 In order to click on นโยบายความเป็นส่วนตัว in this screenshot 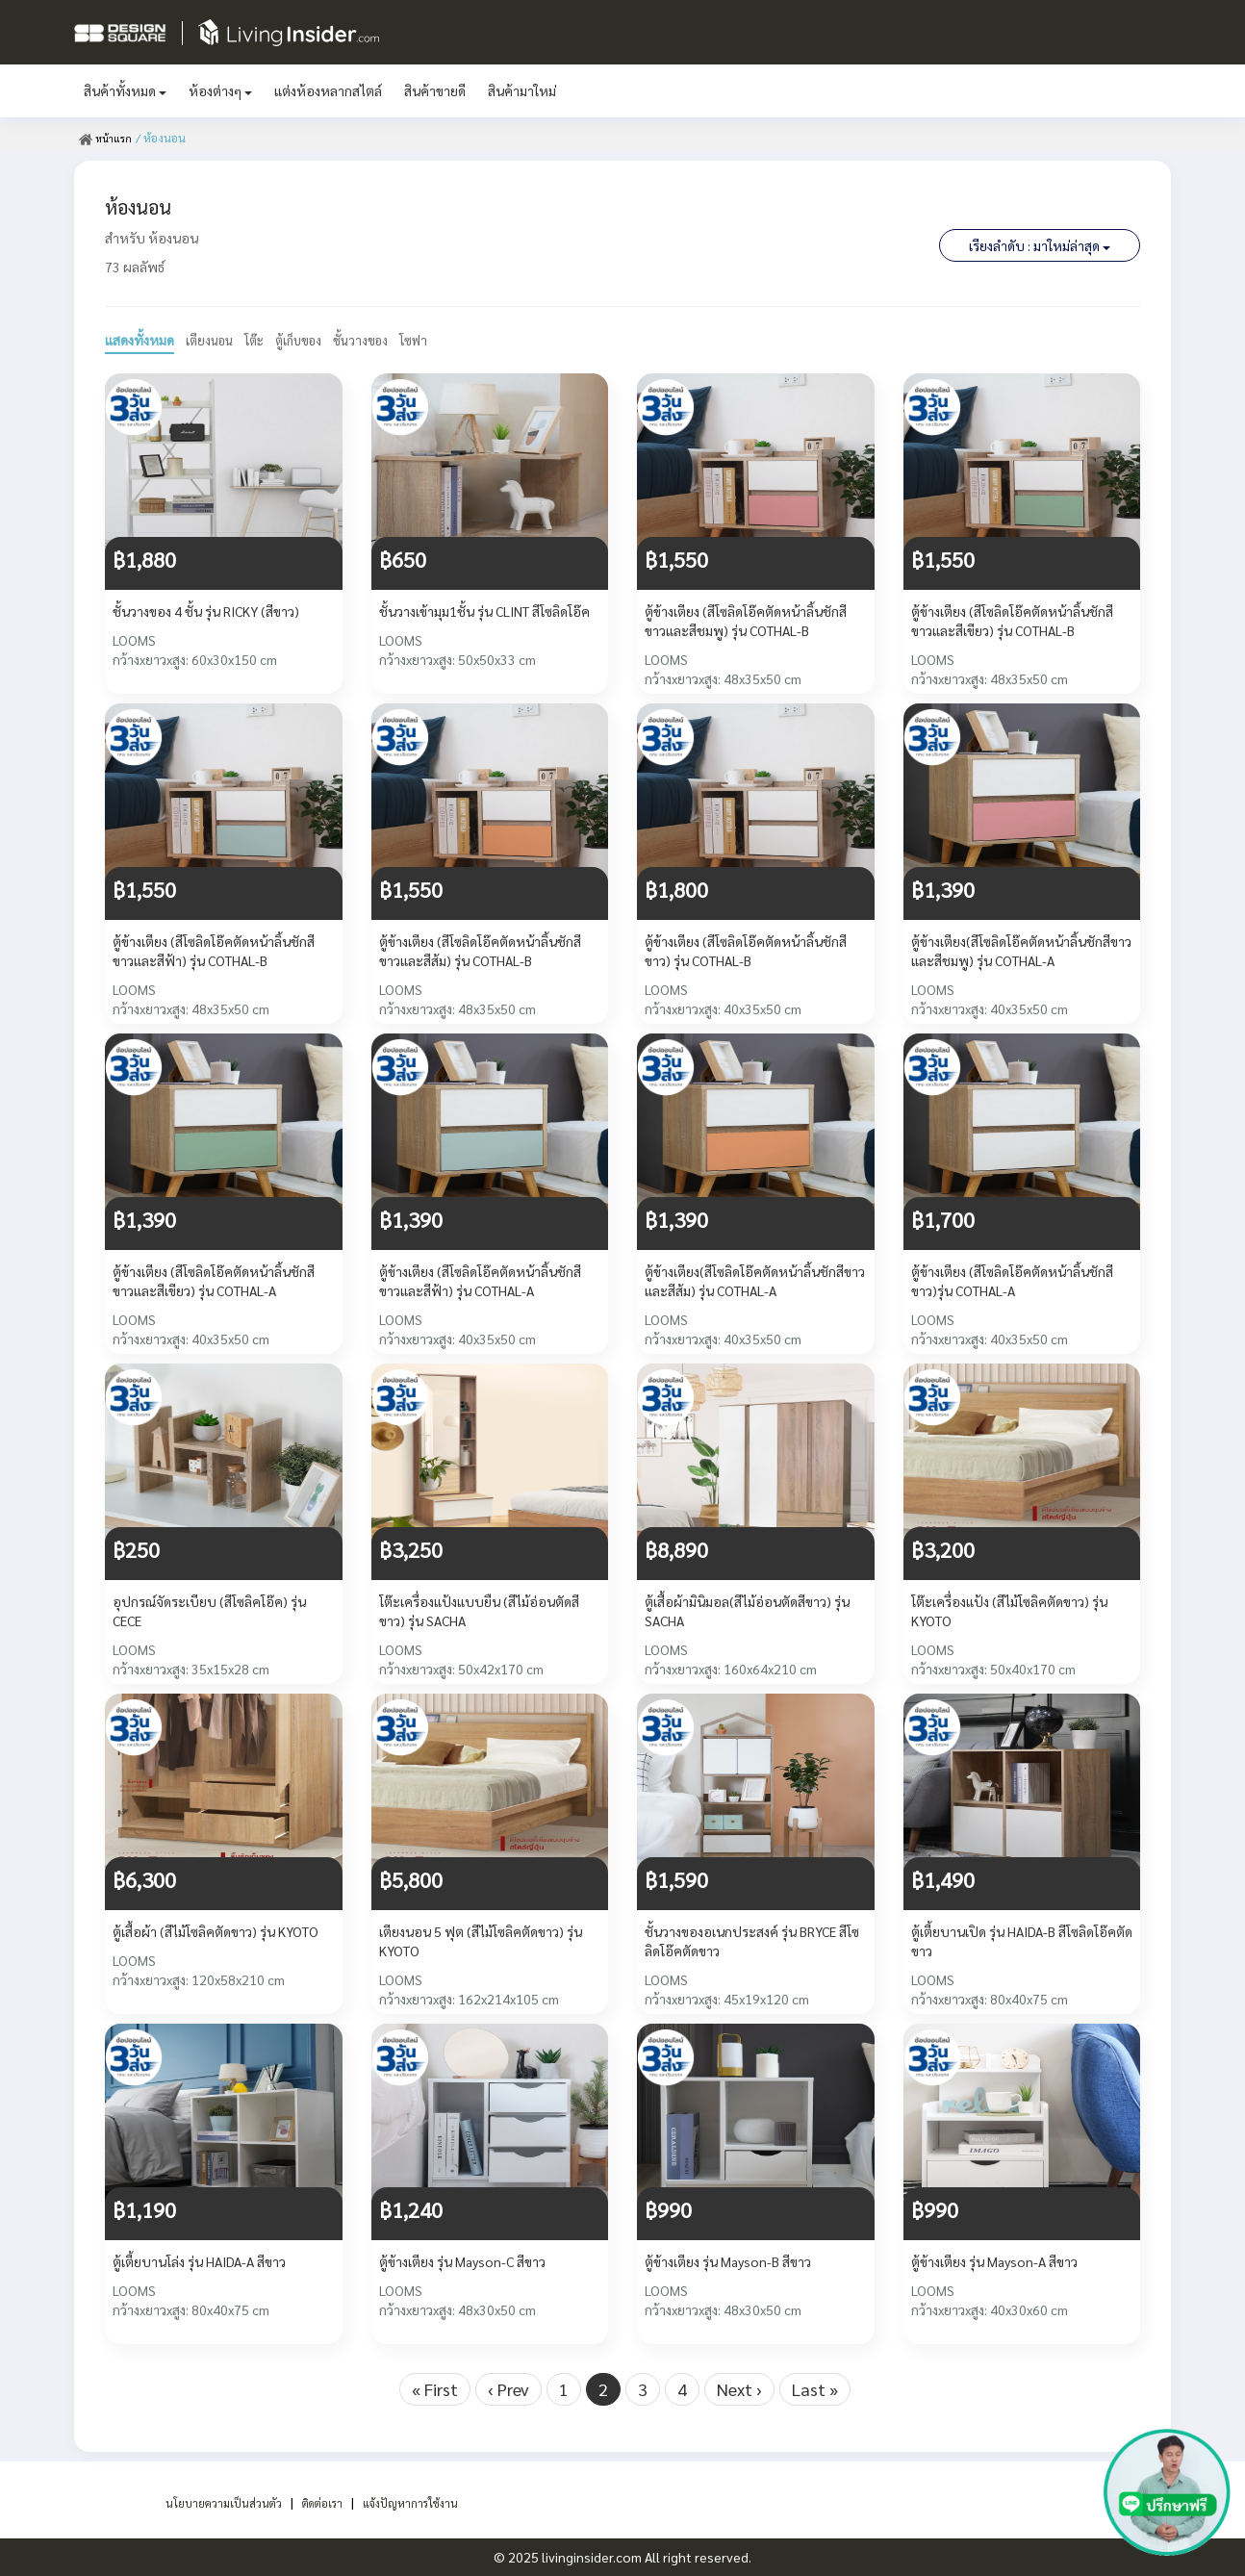, I will do `click(209, 2502)`.